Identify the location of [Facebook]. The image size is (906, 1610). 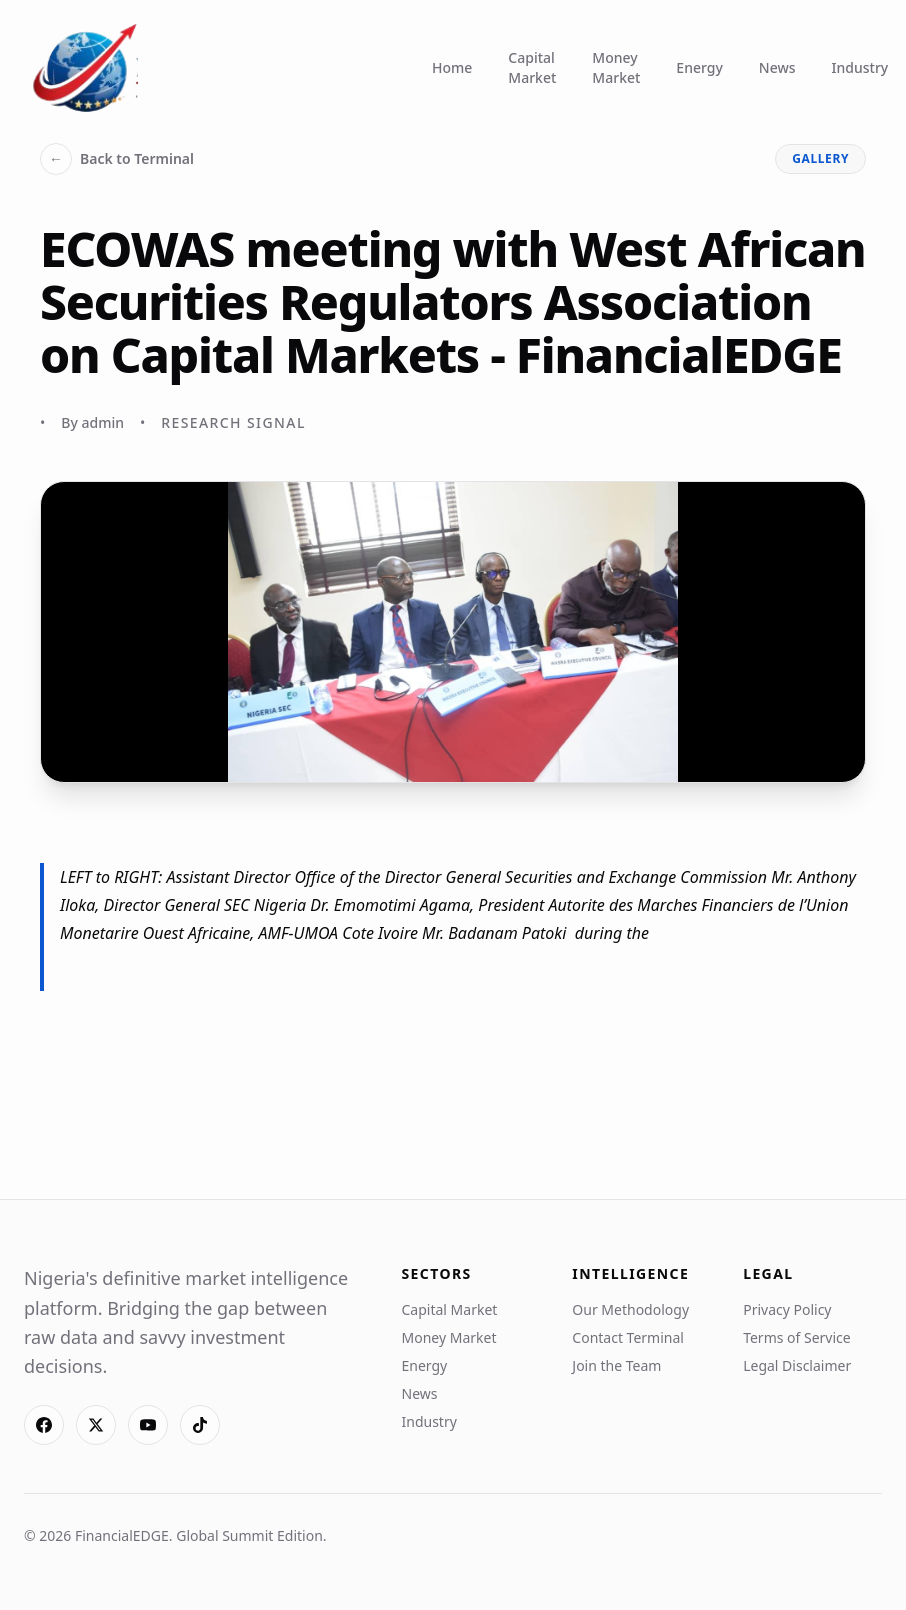
(44, 1425).